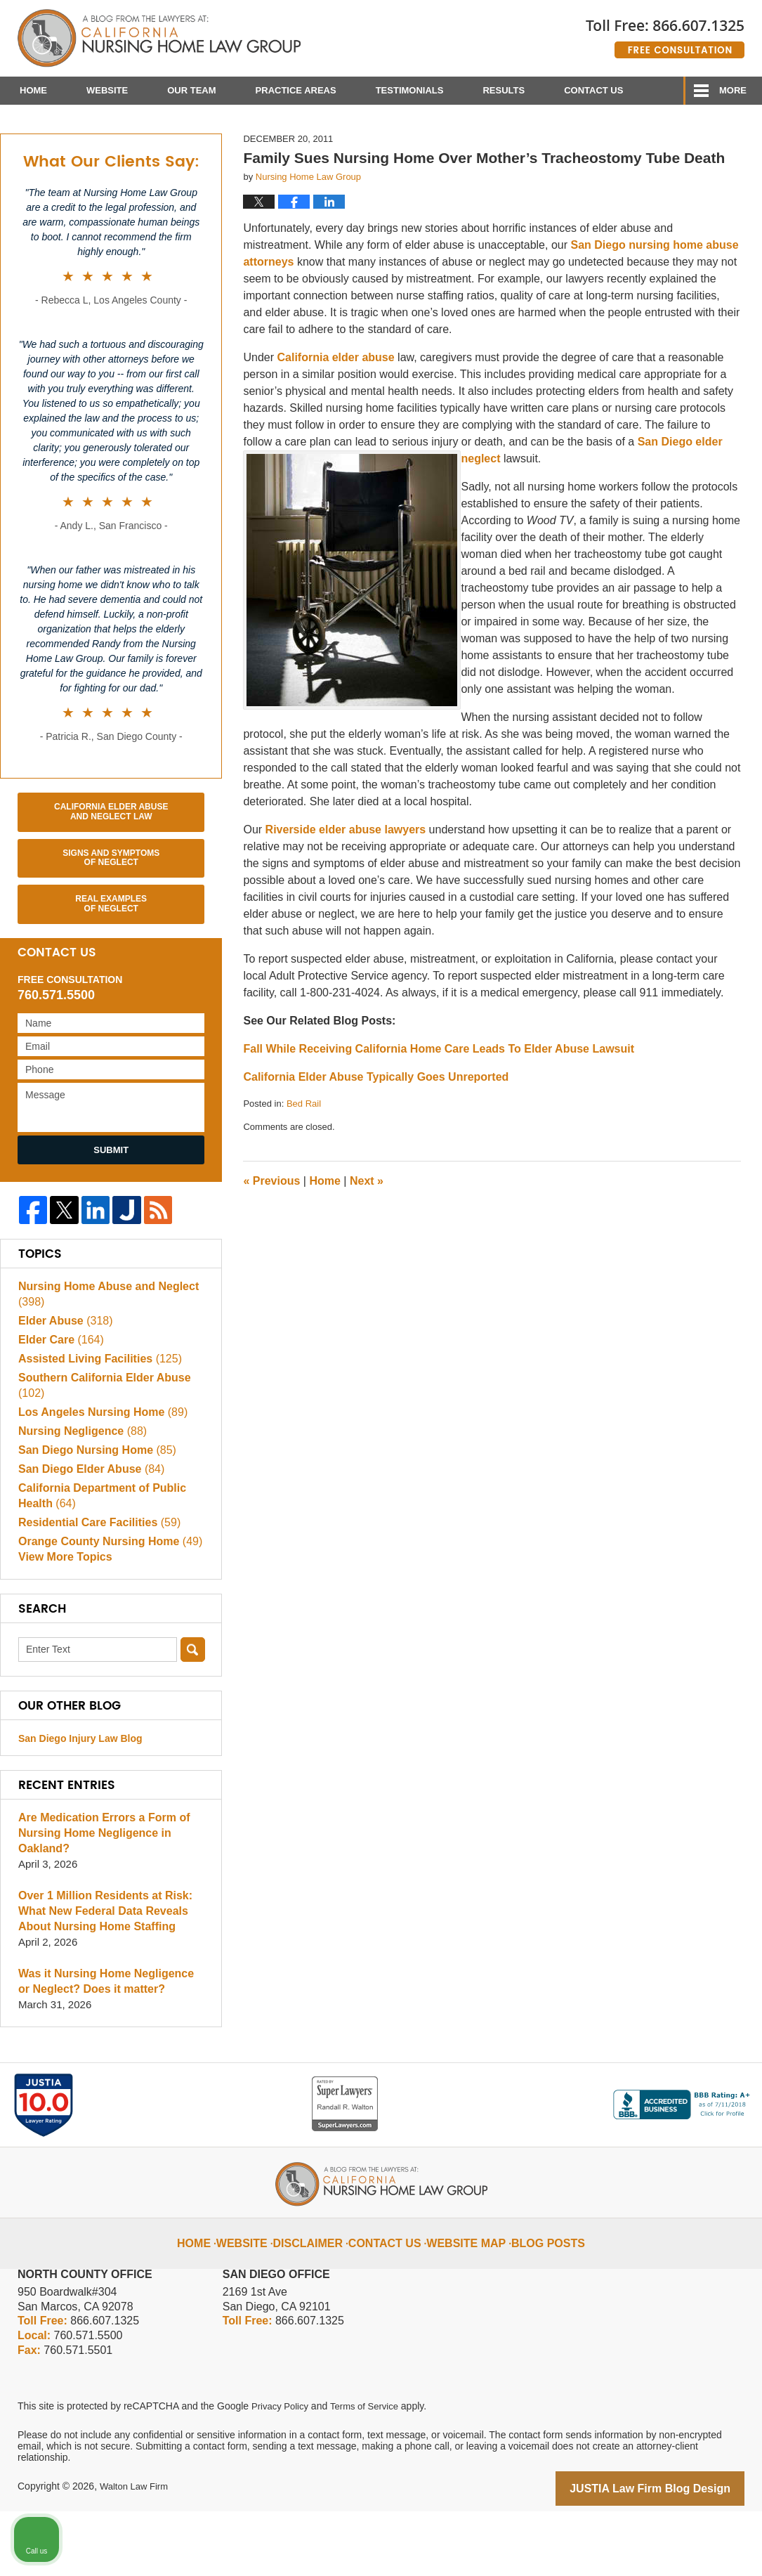  Describe the element at coordinates (335, 421) in the screenshot. I see `California elder abuse` at that location.